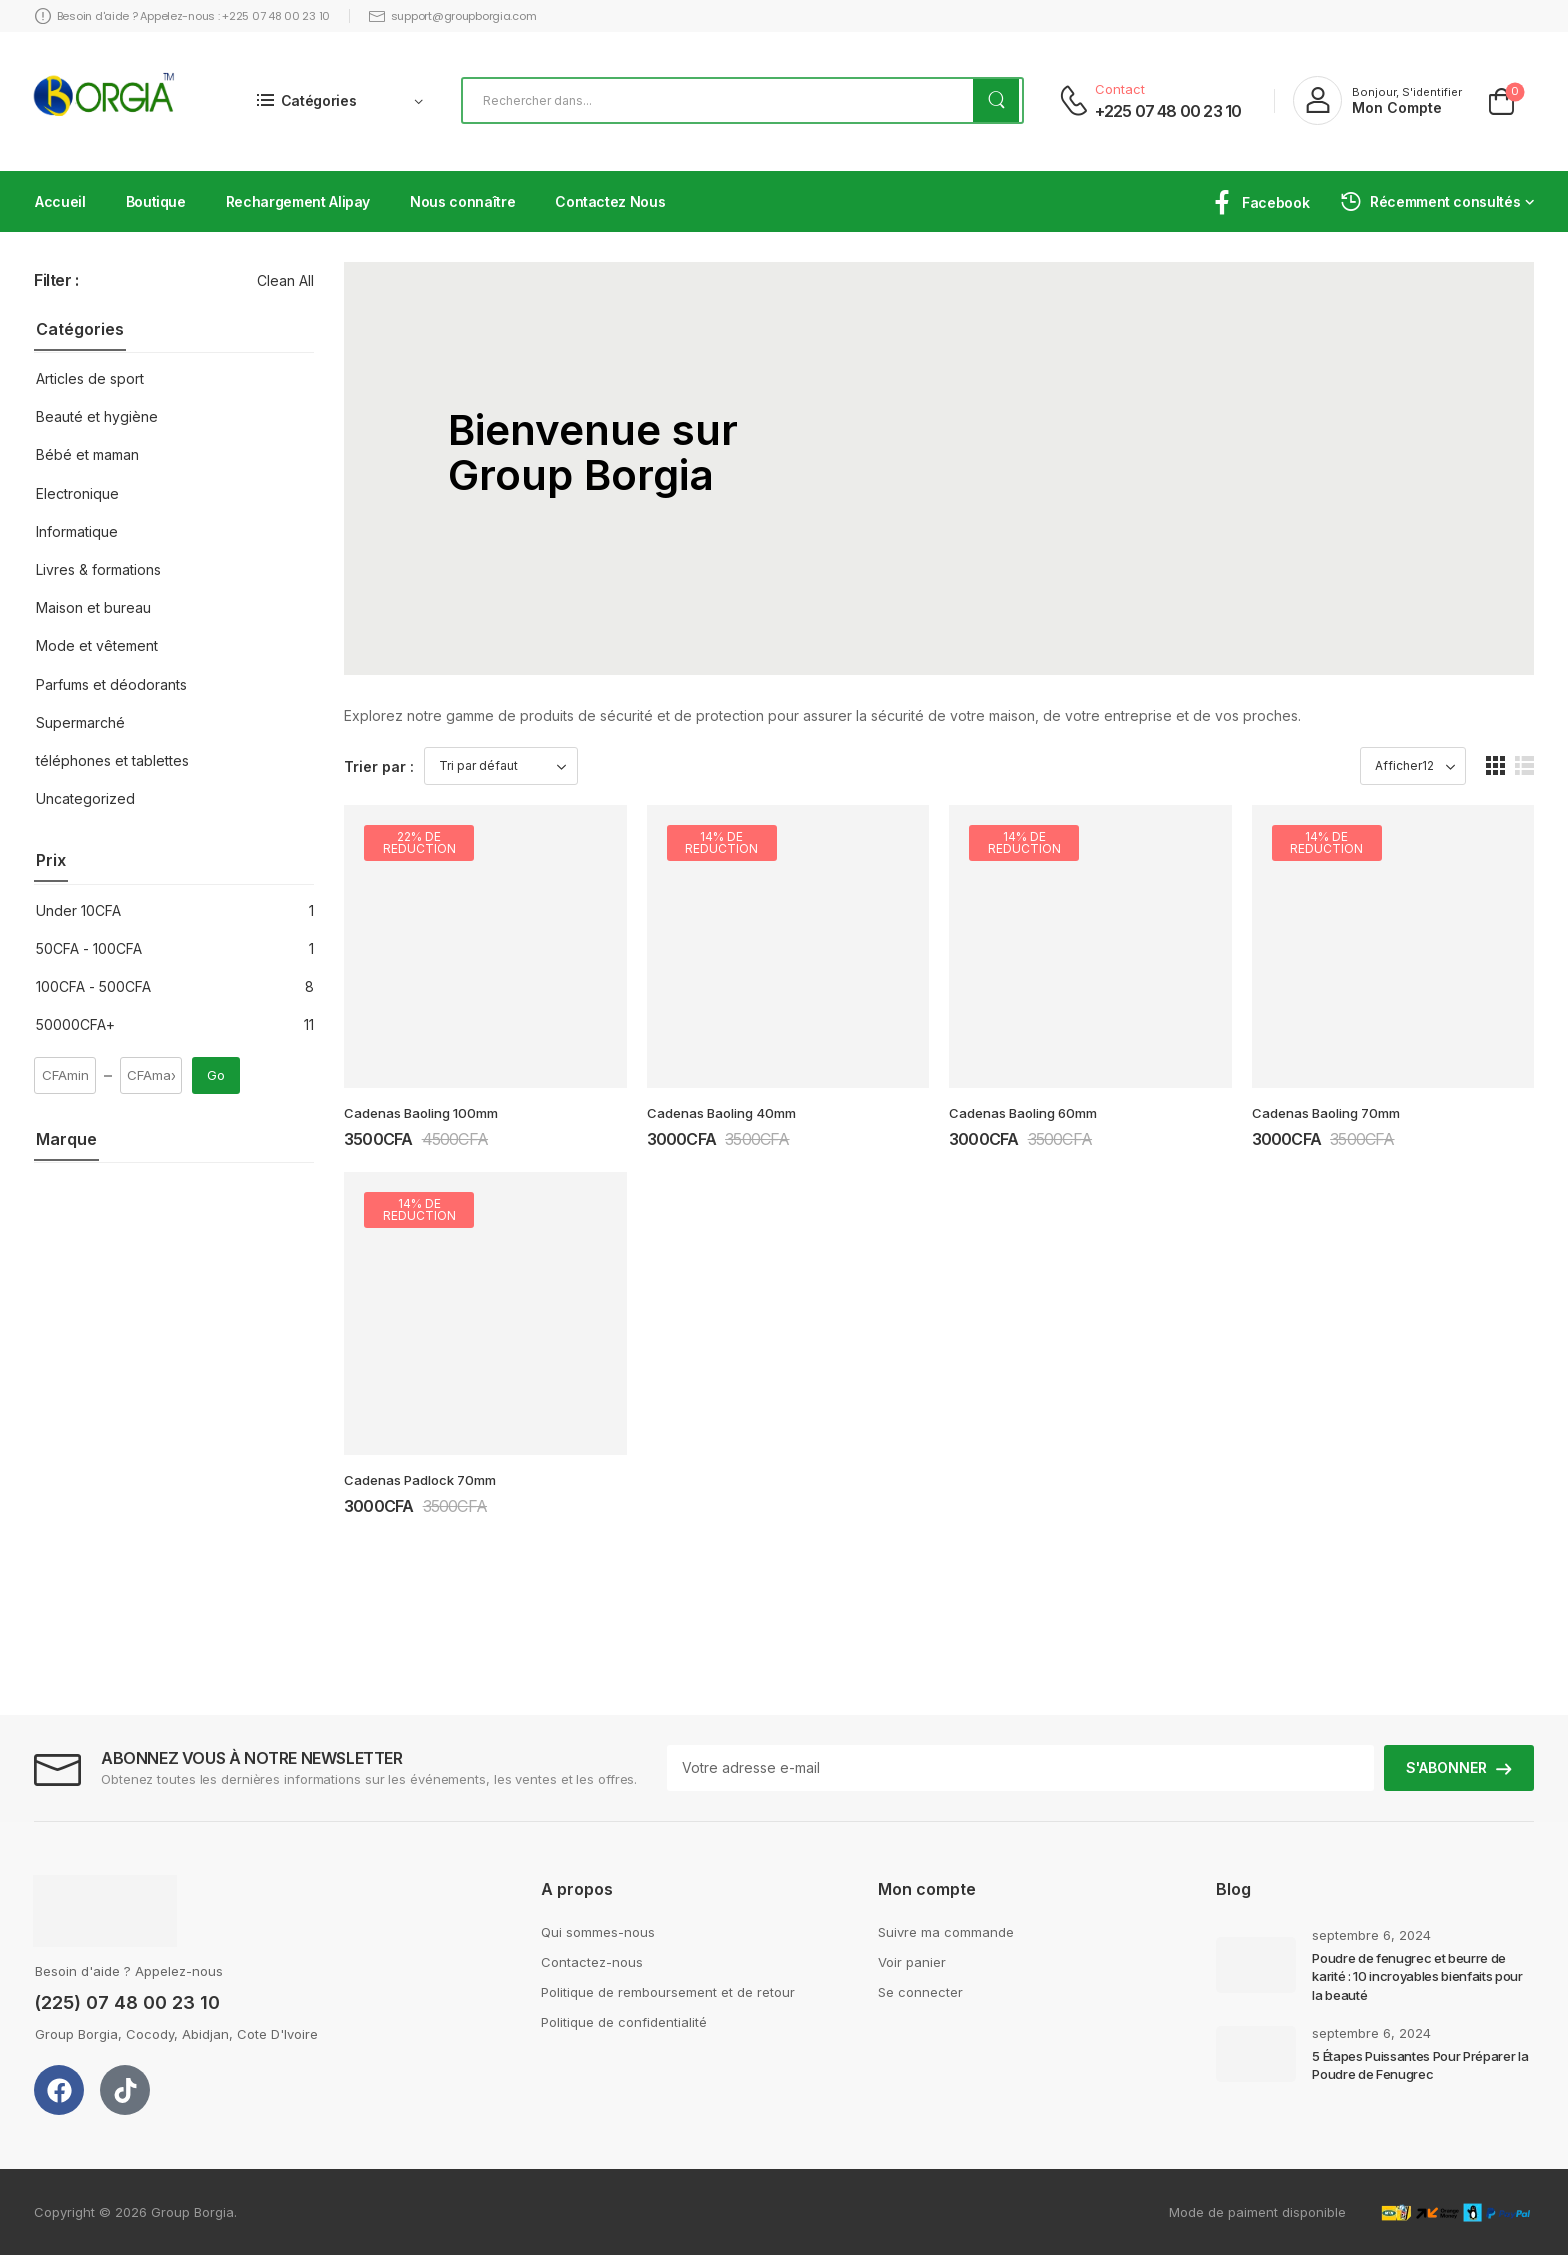 This screenshot has height=2255, width=1568. What do you see at coordinates (912, 1962) in the screenshot?
I see `Voir panier` at bounding box center [912, 1962].